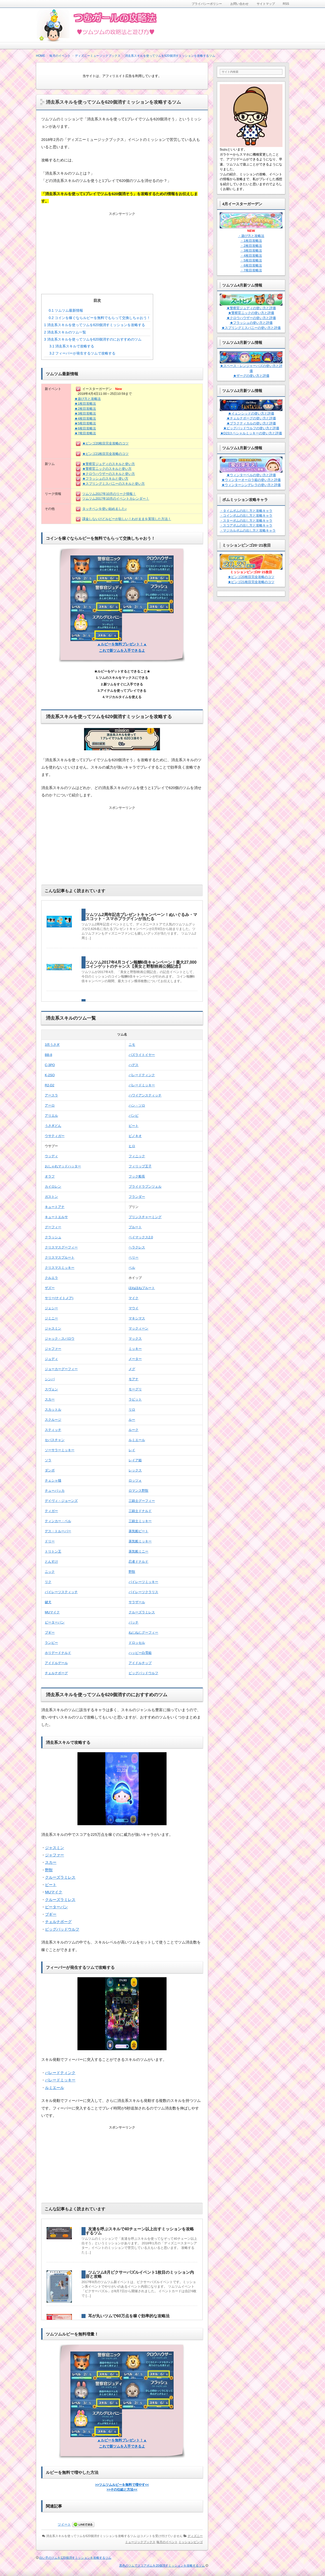  What do you see at coordinates (251, 323) in the screenshot?
I see `★フラッシュの使い方と評価` at bounding box center [251, 323].